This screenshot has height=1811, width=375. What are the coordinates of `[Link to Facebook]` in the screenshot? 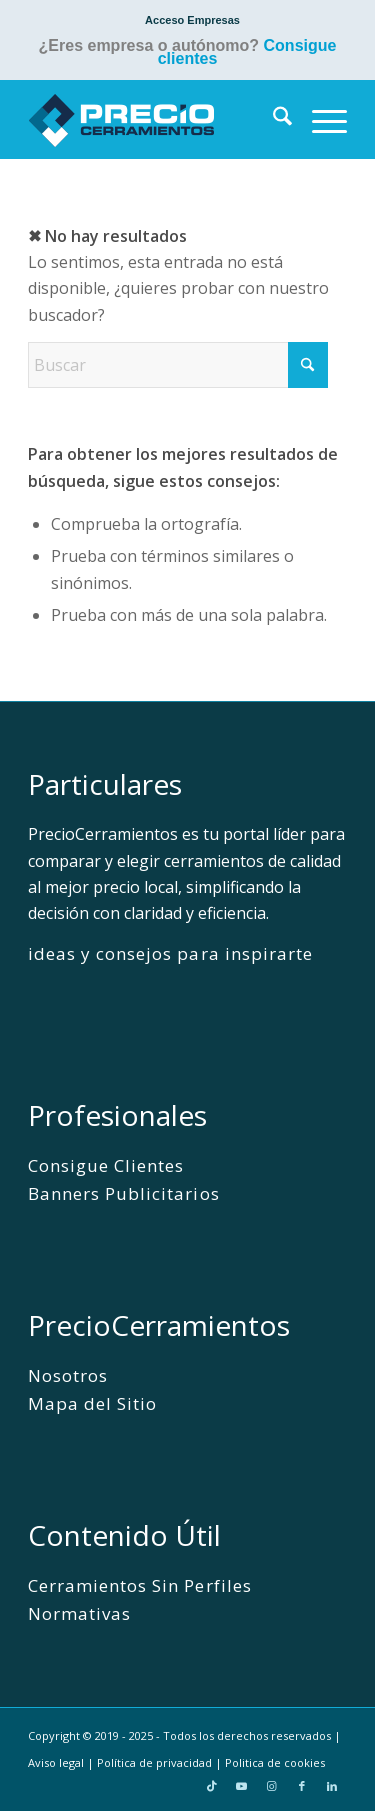 It's located at (302, 1786).